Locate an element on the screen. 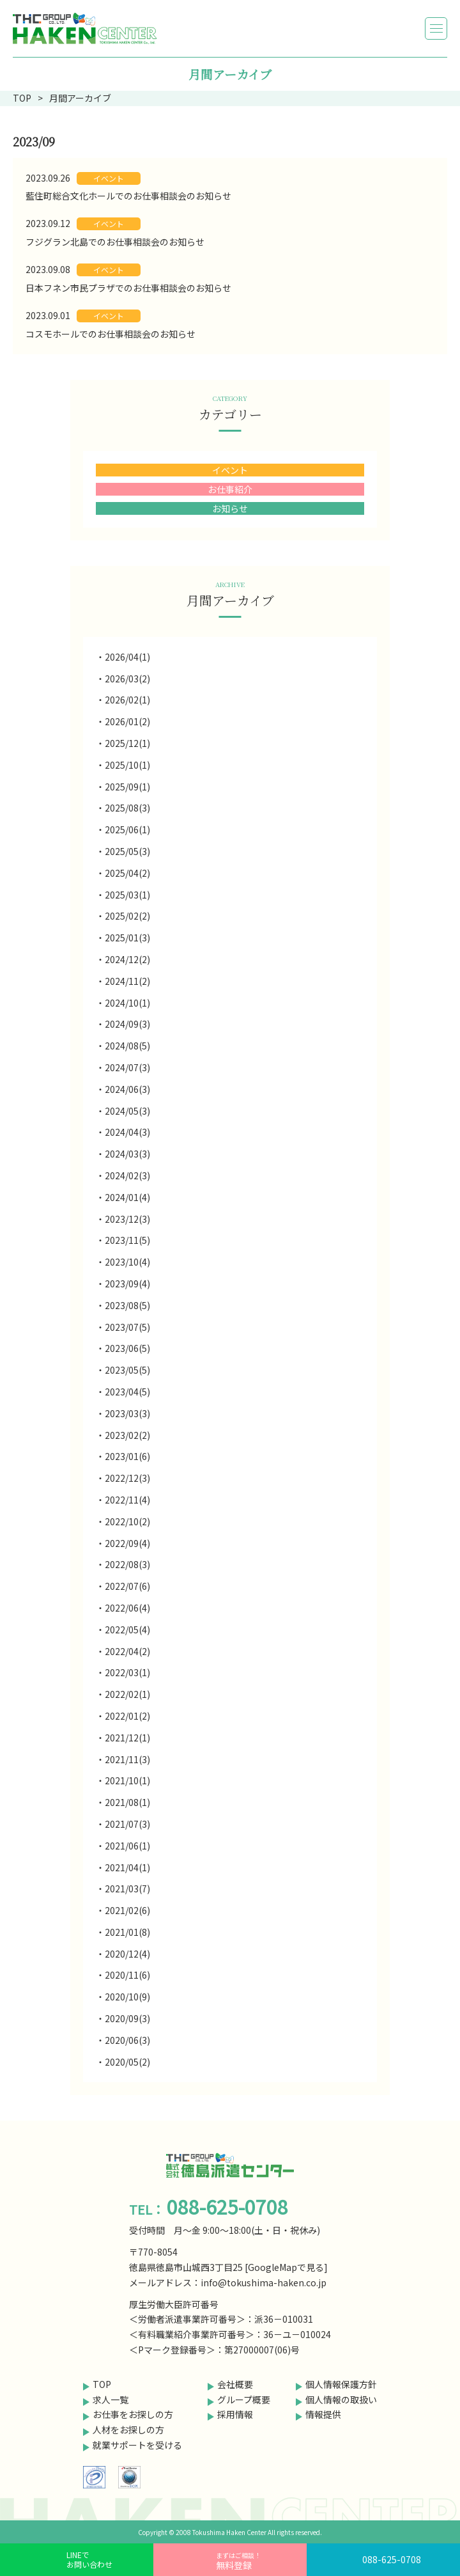 Image resolution: width=460 pixels, height=2576 pixels. 2022/08(3) is located at coordinates (127, 1564).